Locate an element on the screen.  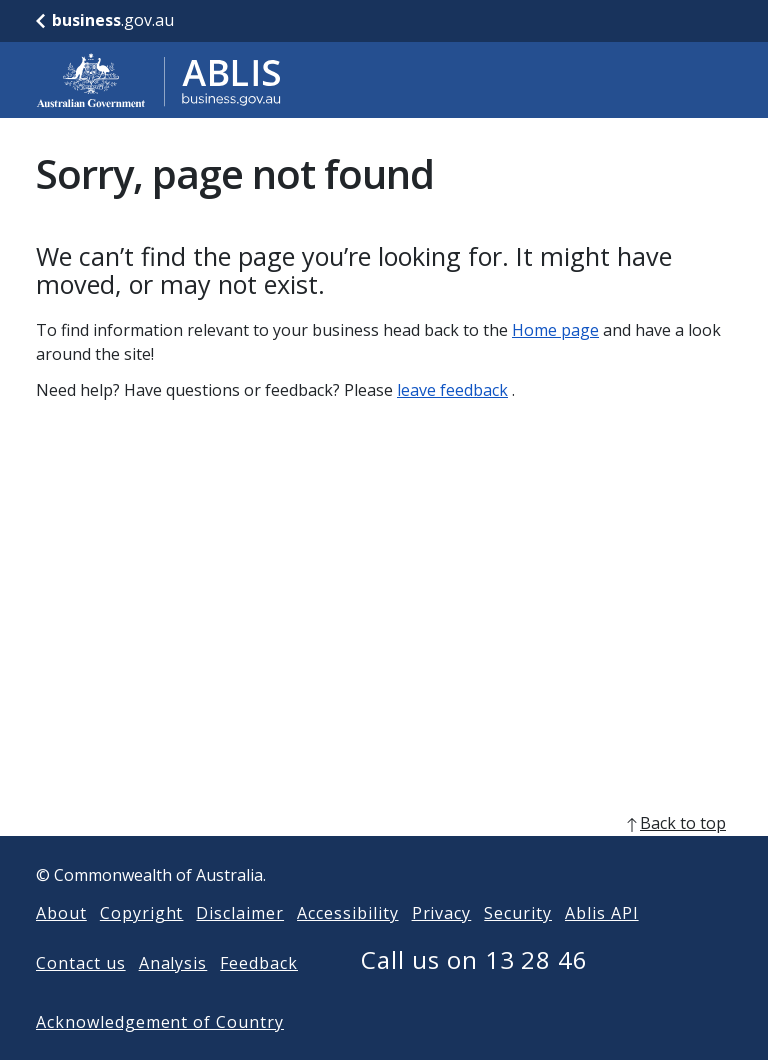
Copyright is located at coordinates (142, 945).